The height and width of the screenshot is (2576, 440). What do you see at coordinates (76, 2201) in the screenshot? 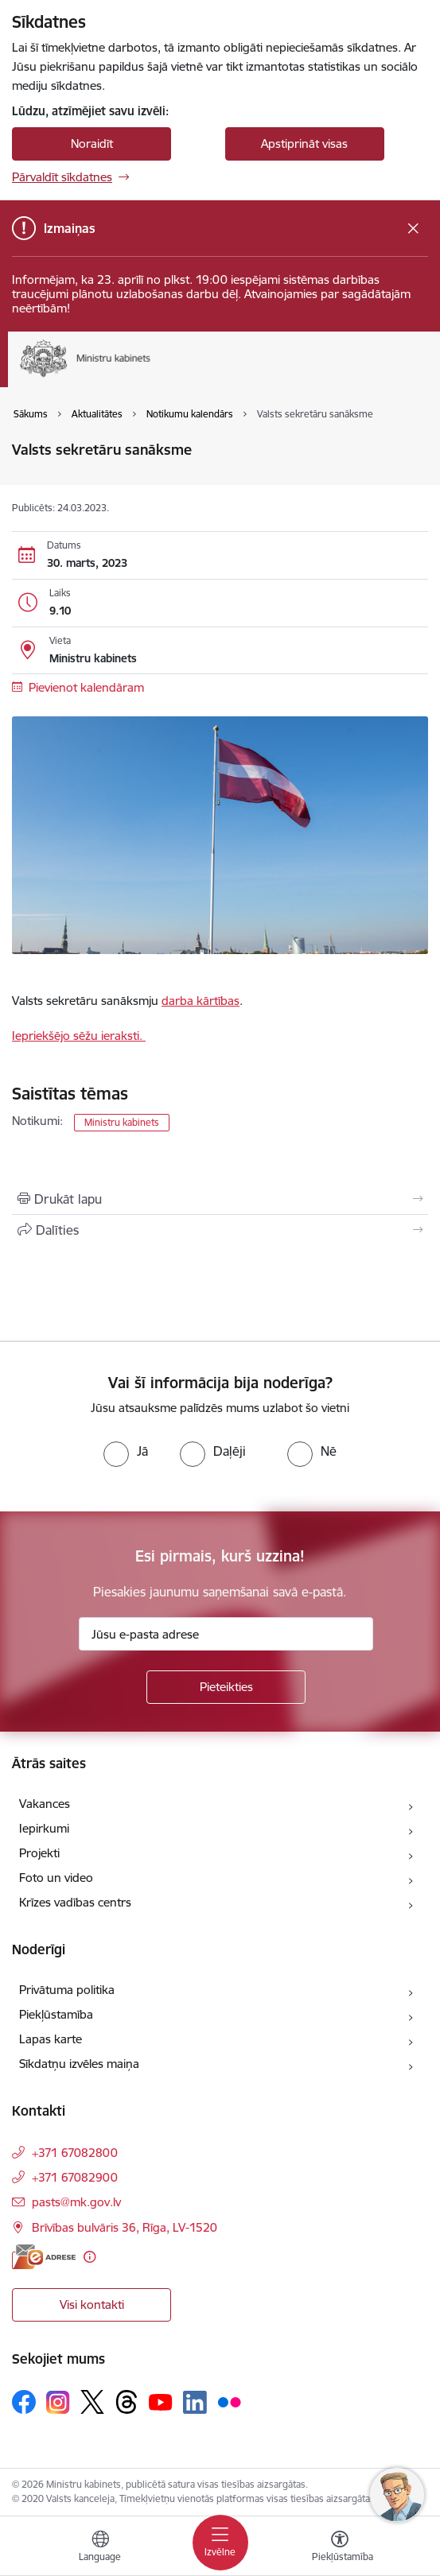
I see `pasts@mk.gov.lv [E-pasts: pasts@mk.gov.lv]` at bounding box center [76, 2201].